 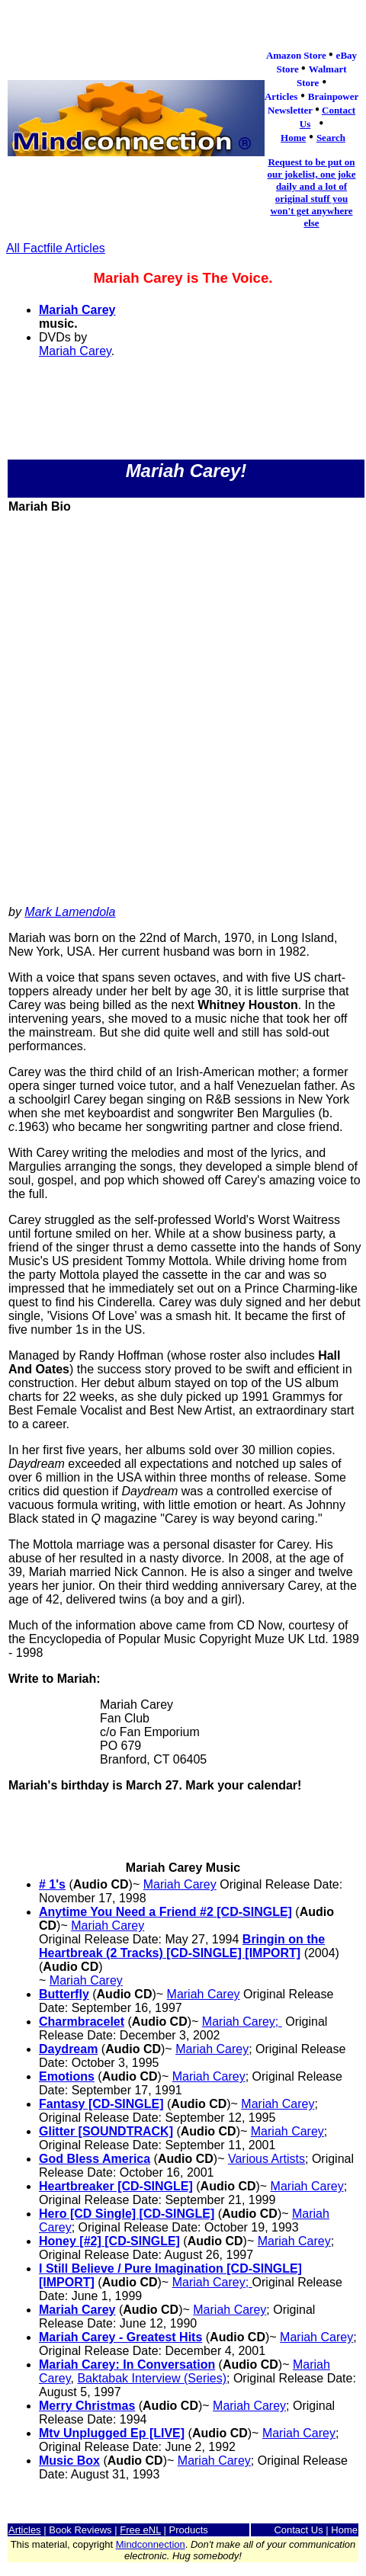 I want to click on Mark Lamendola, so click(x=69, y=911).